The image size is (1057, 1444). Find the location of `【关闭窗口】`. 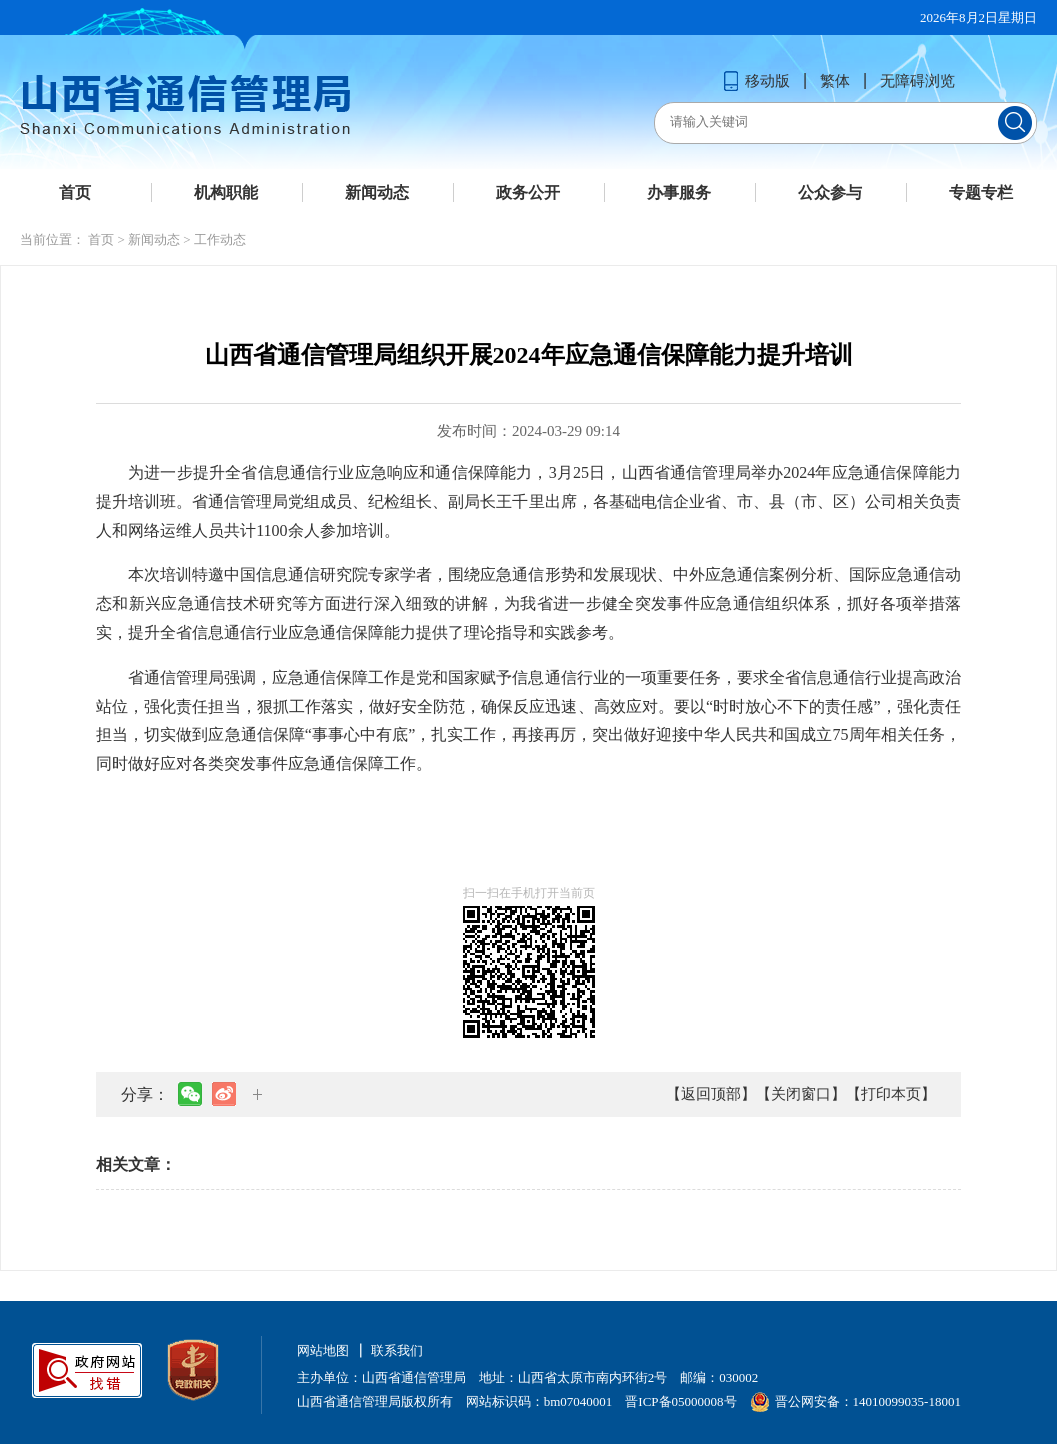

【关闭窗口】 is located at coordinates (801, 1094).